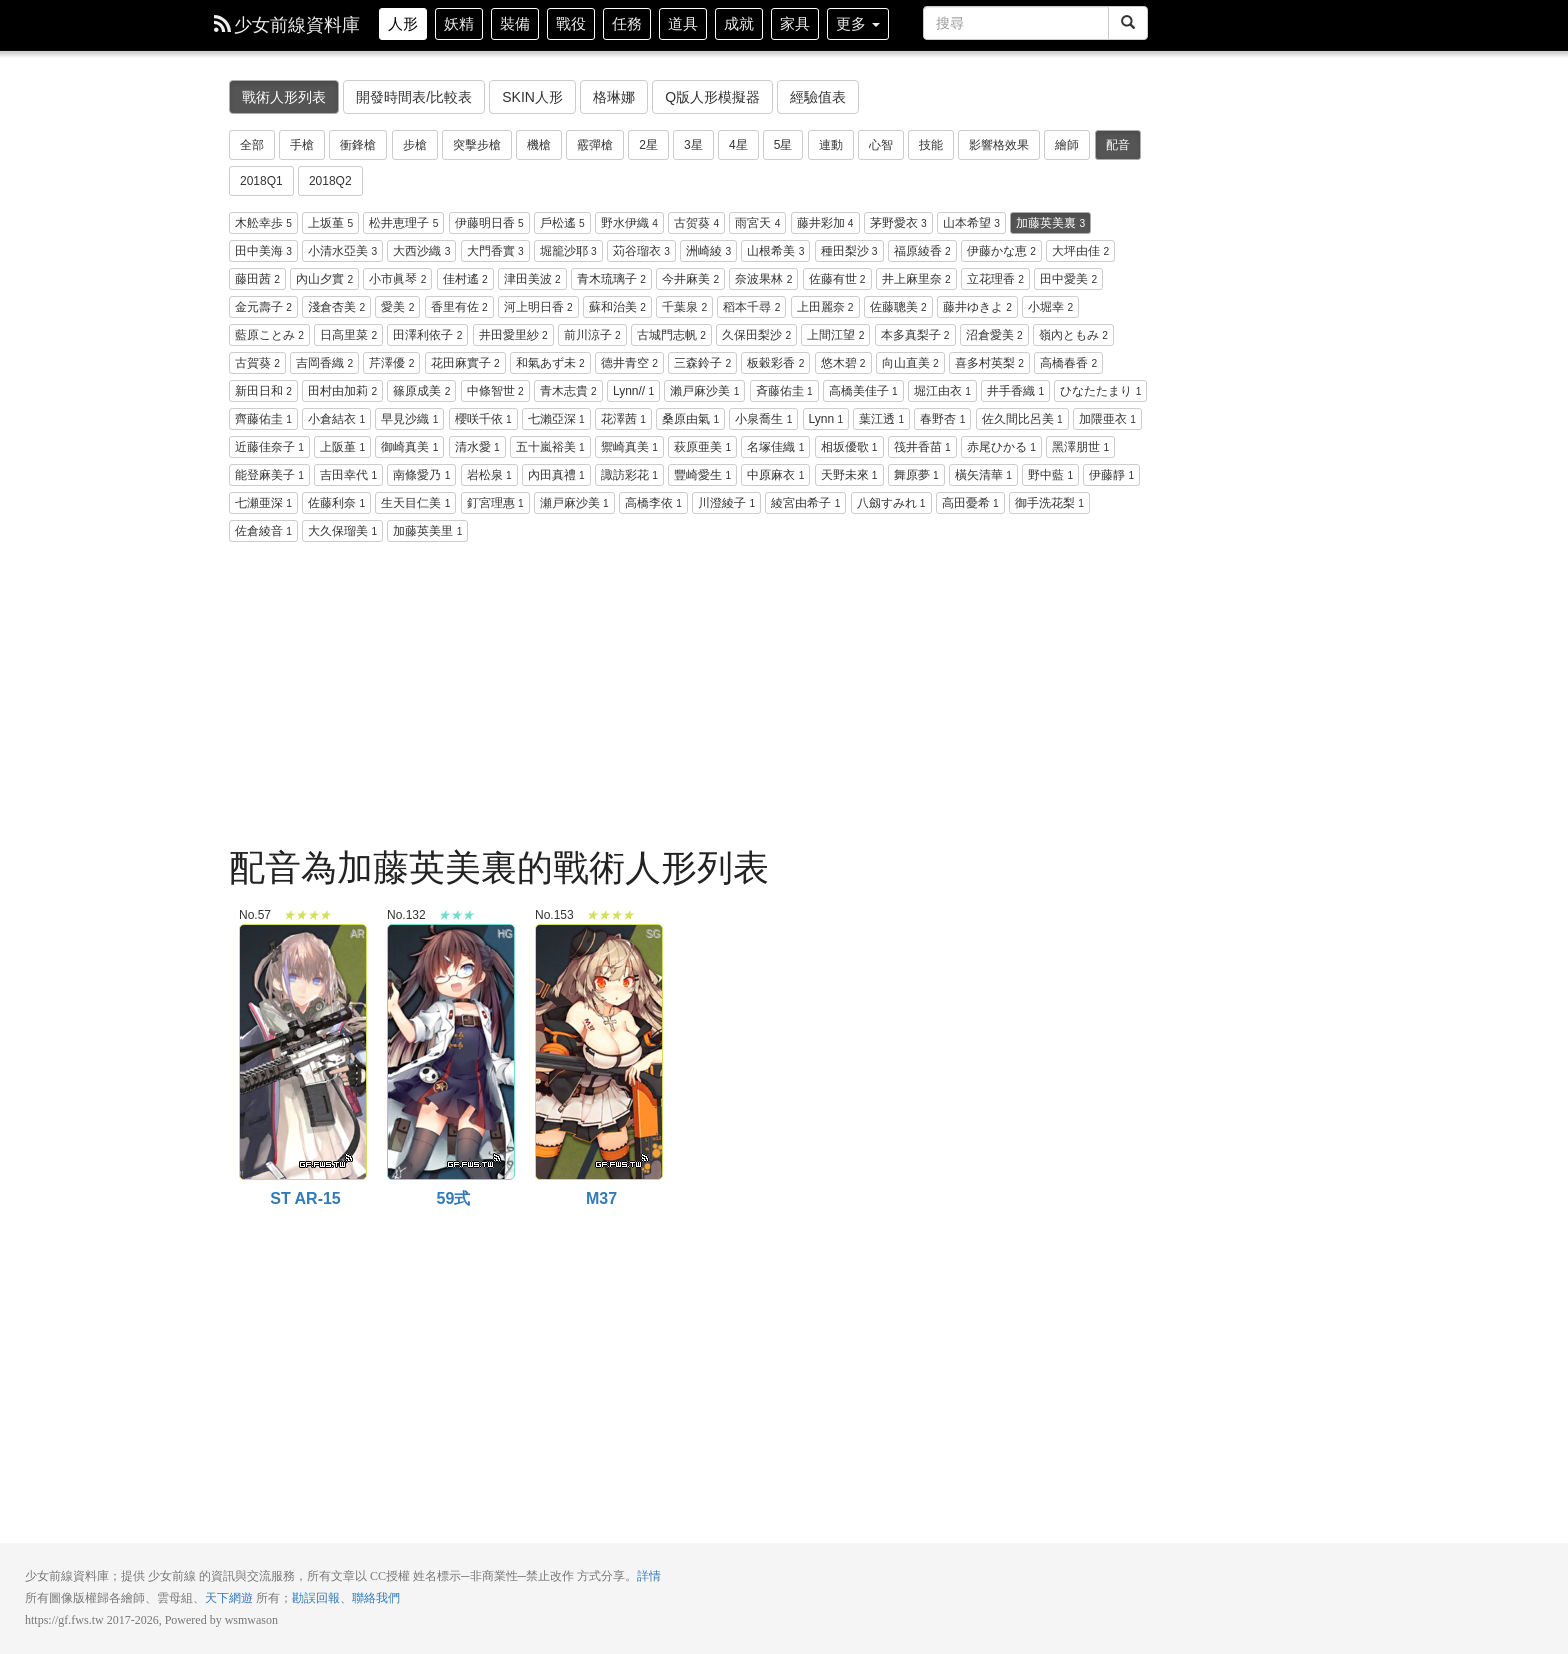  I want to click on 影響格效果, so click(999, 145).